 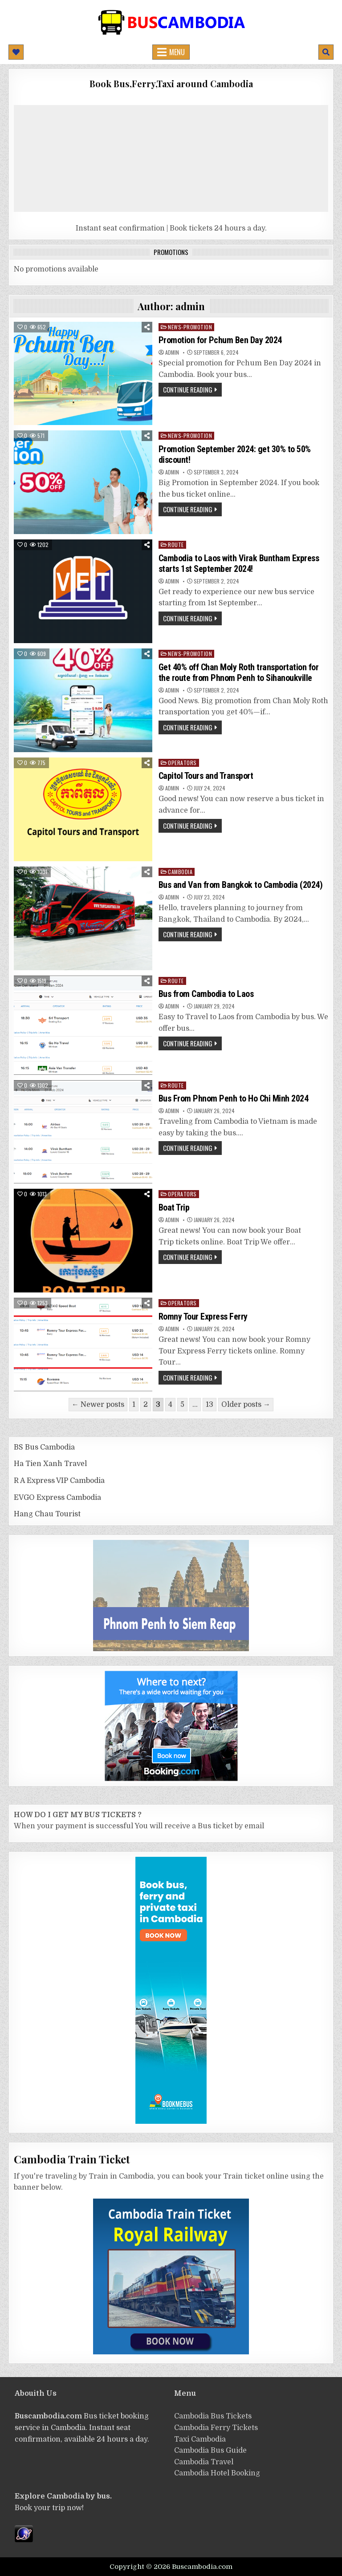 What do you see at coordinates (241, 884) in the screenshot?
I see `Bus and Van from Bangkok to Cambodia (2024)` at bounding box center [241, 884].